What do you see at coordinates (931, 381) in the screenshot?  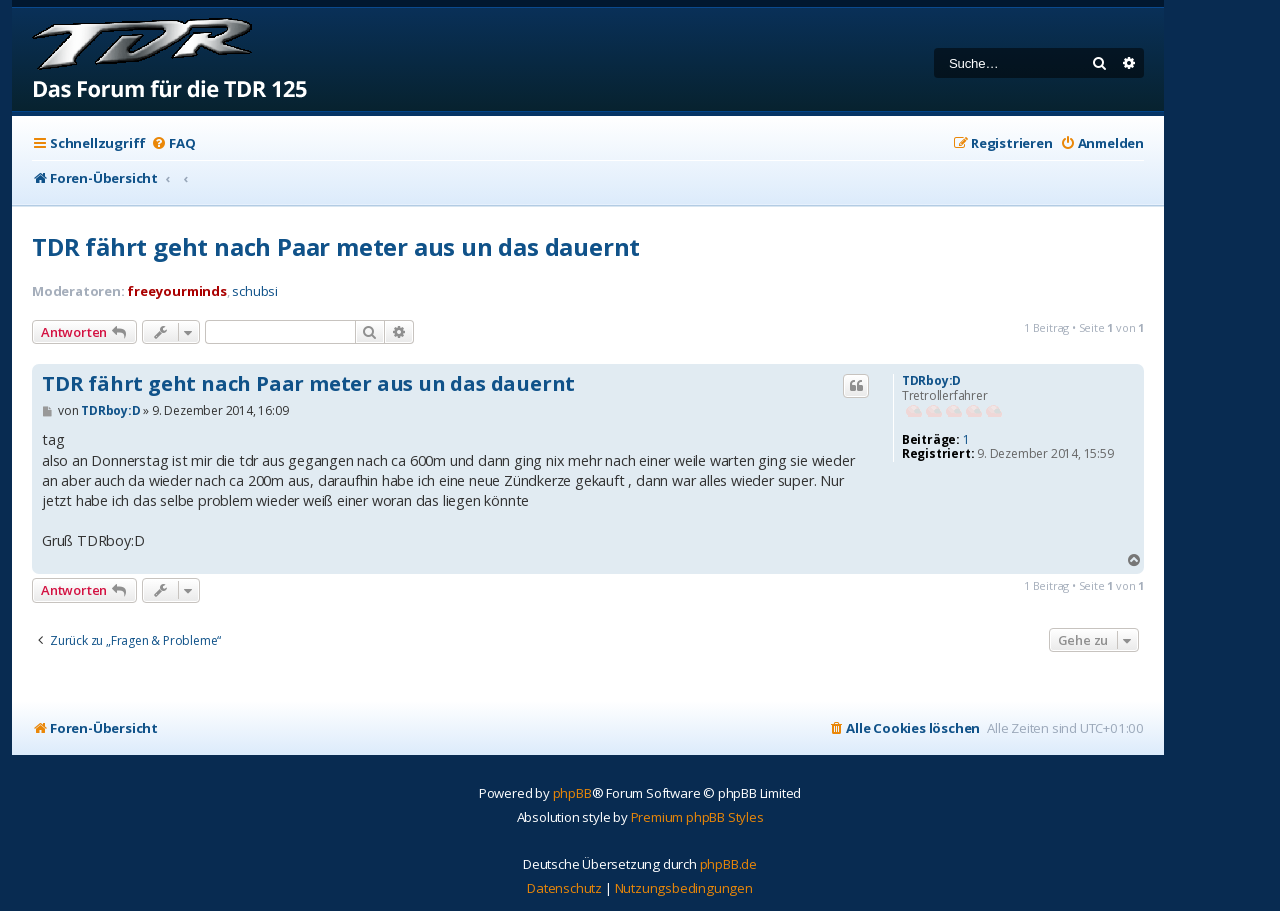 I see `TDRboy:D` at bounding box center [931, 381].